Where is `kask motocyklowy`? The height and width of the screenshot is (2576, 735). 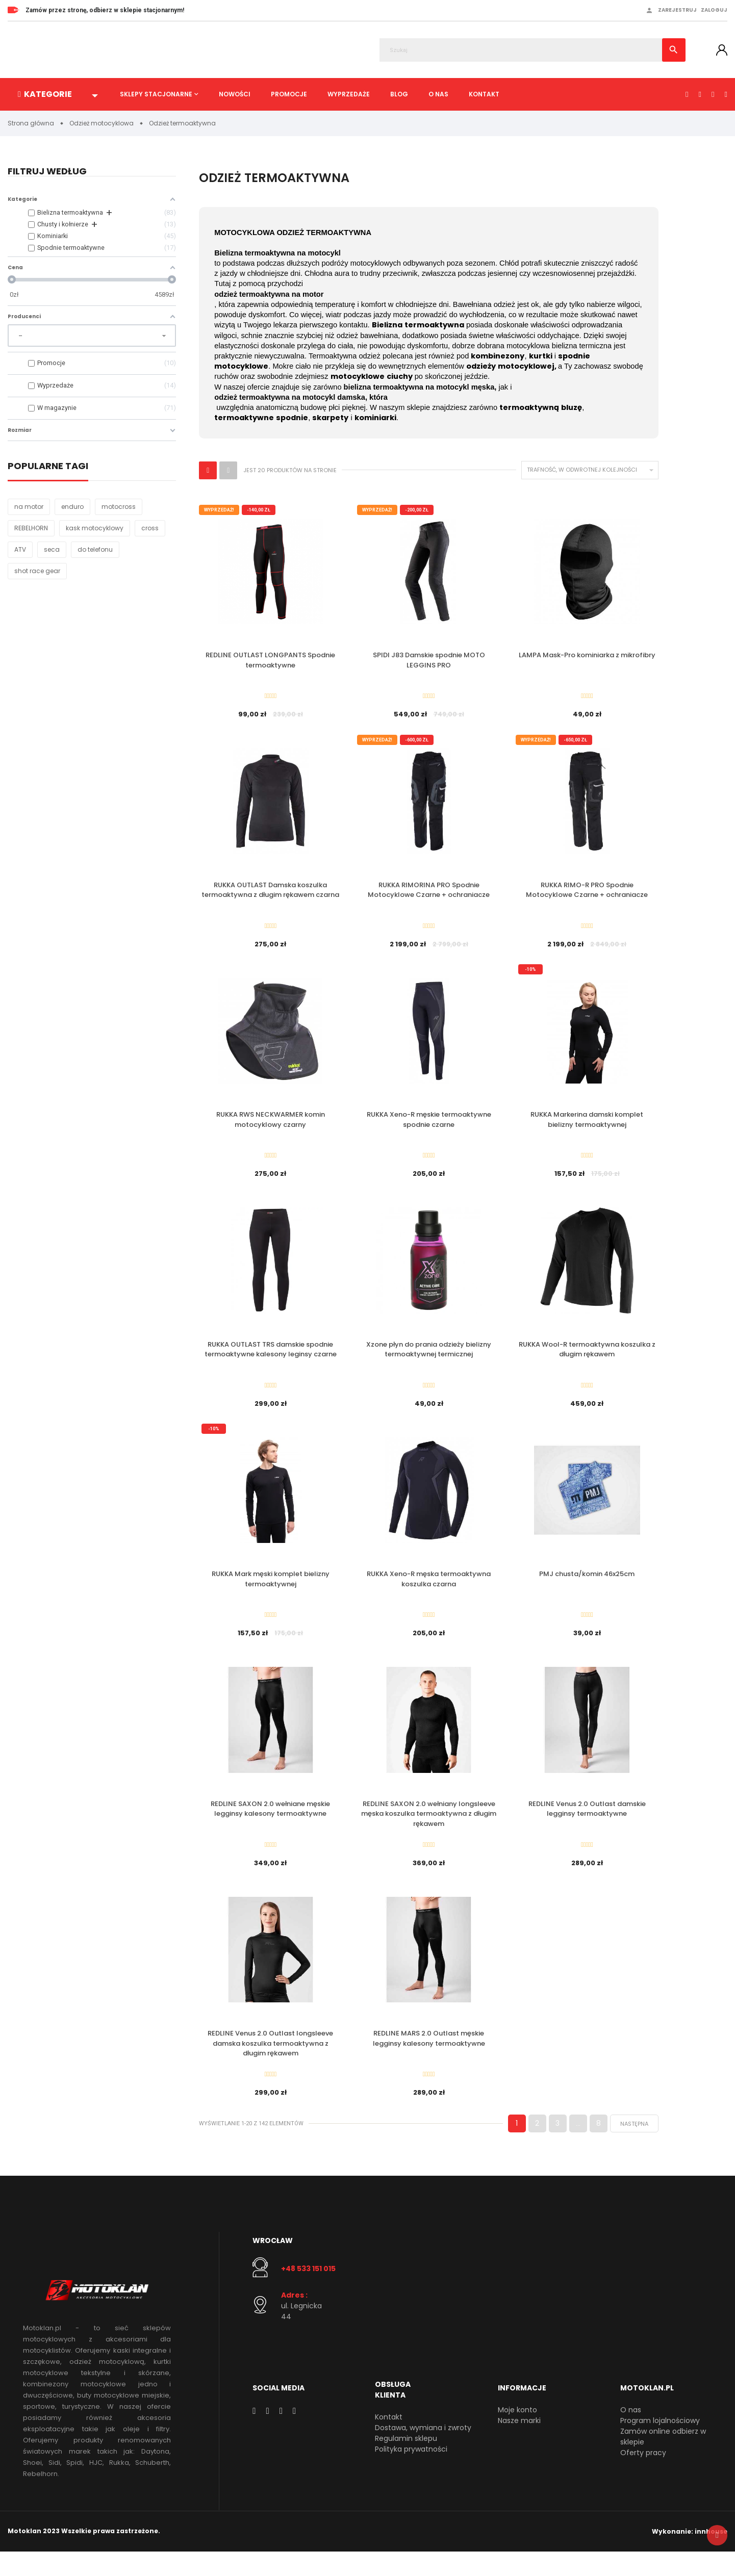
kask motocyklowy is located at coordinates (94, 528).